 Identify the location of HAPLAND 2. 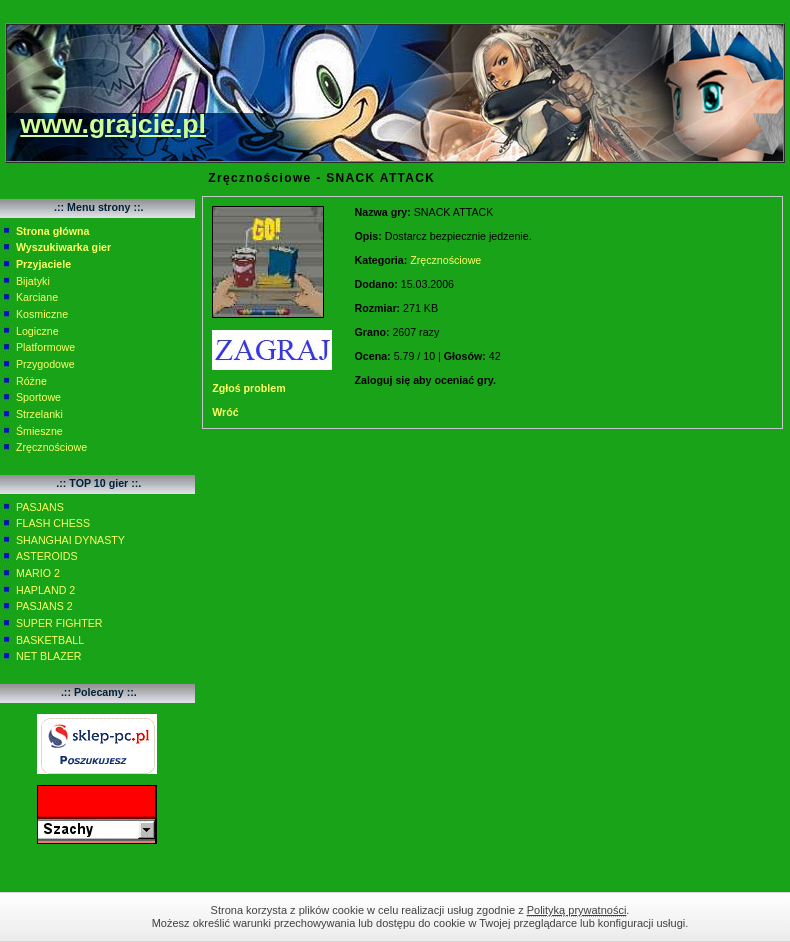
(45, 590).